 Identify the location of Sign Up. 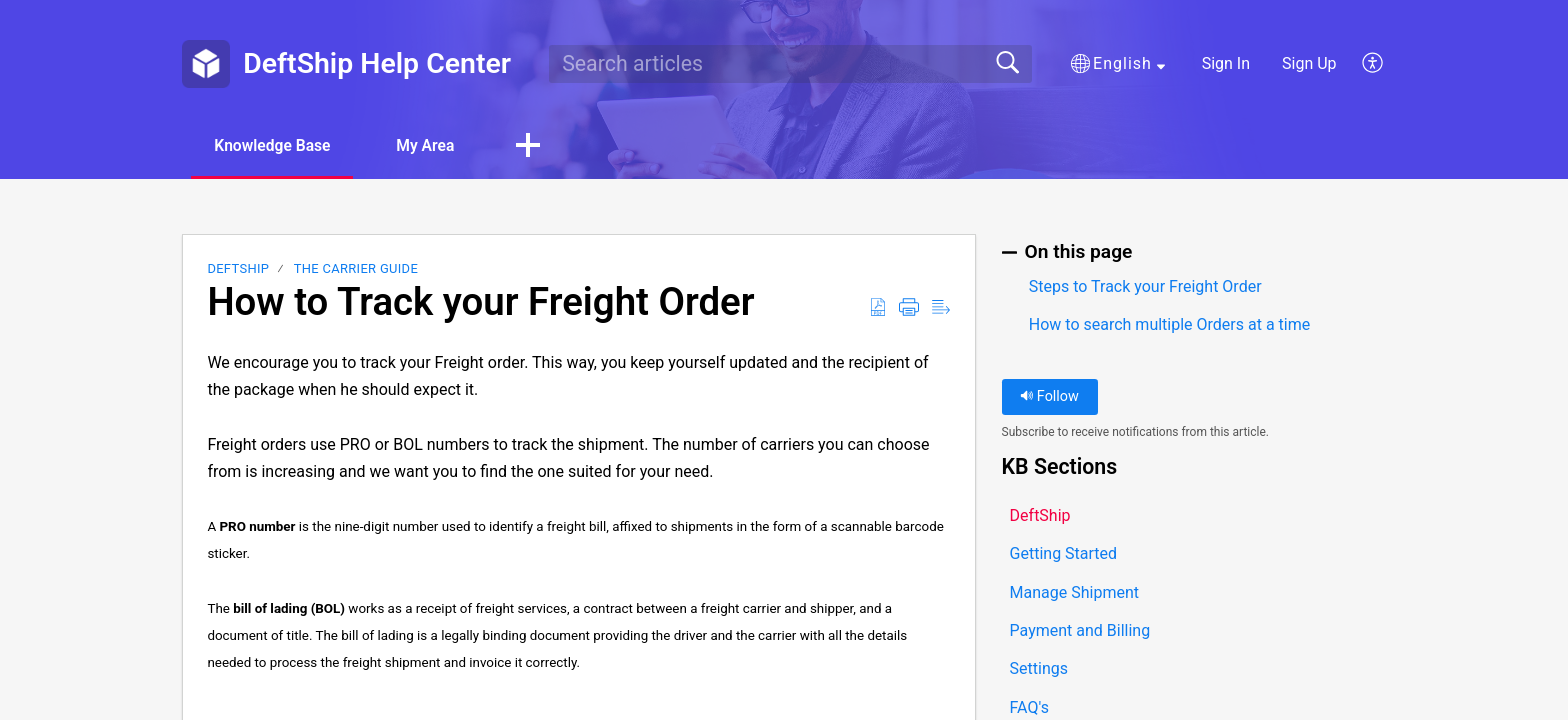
(1309, 63).